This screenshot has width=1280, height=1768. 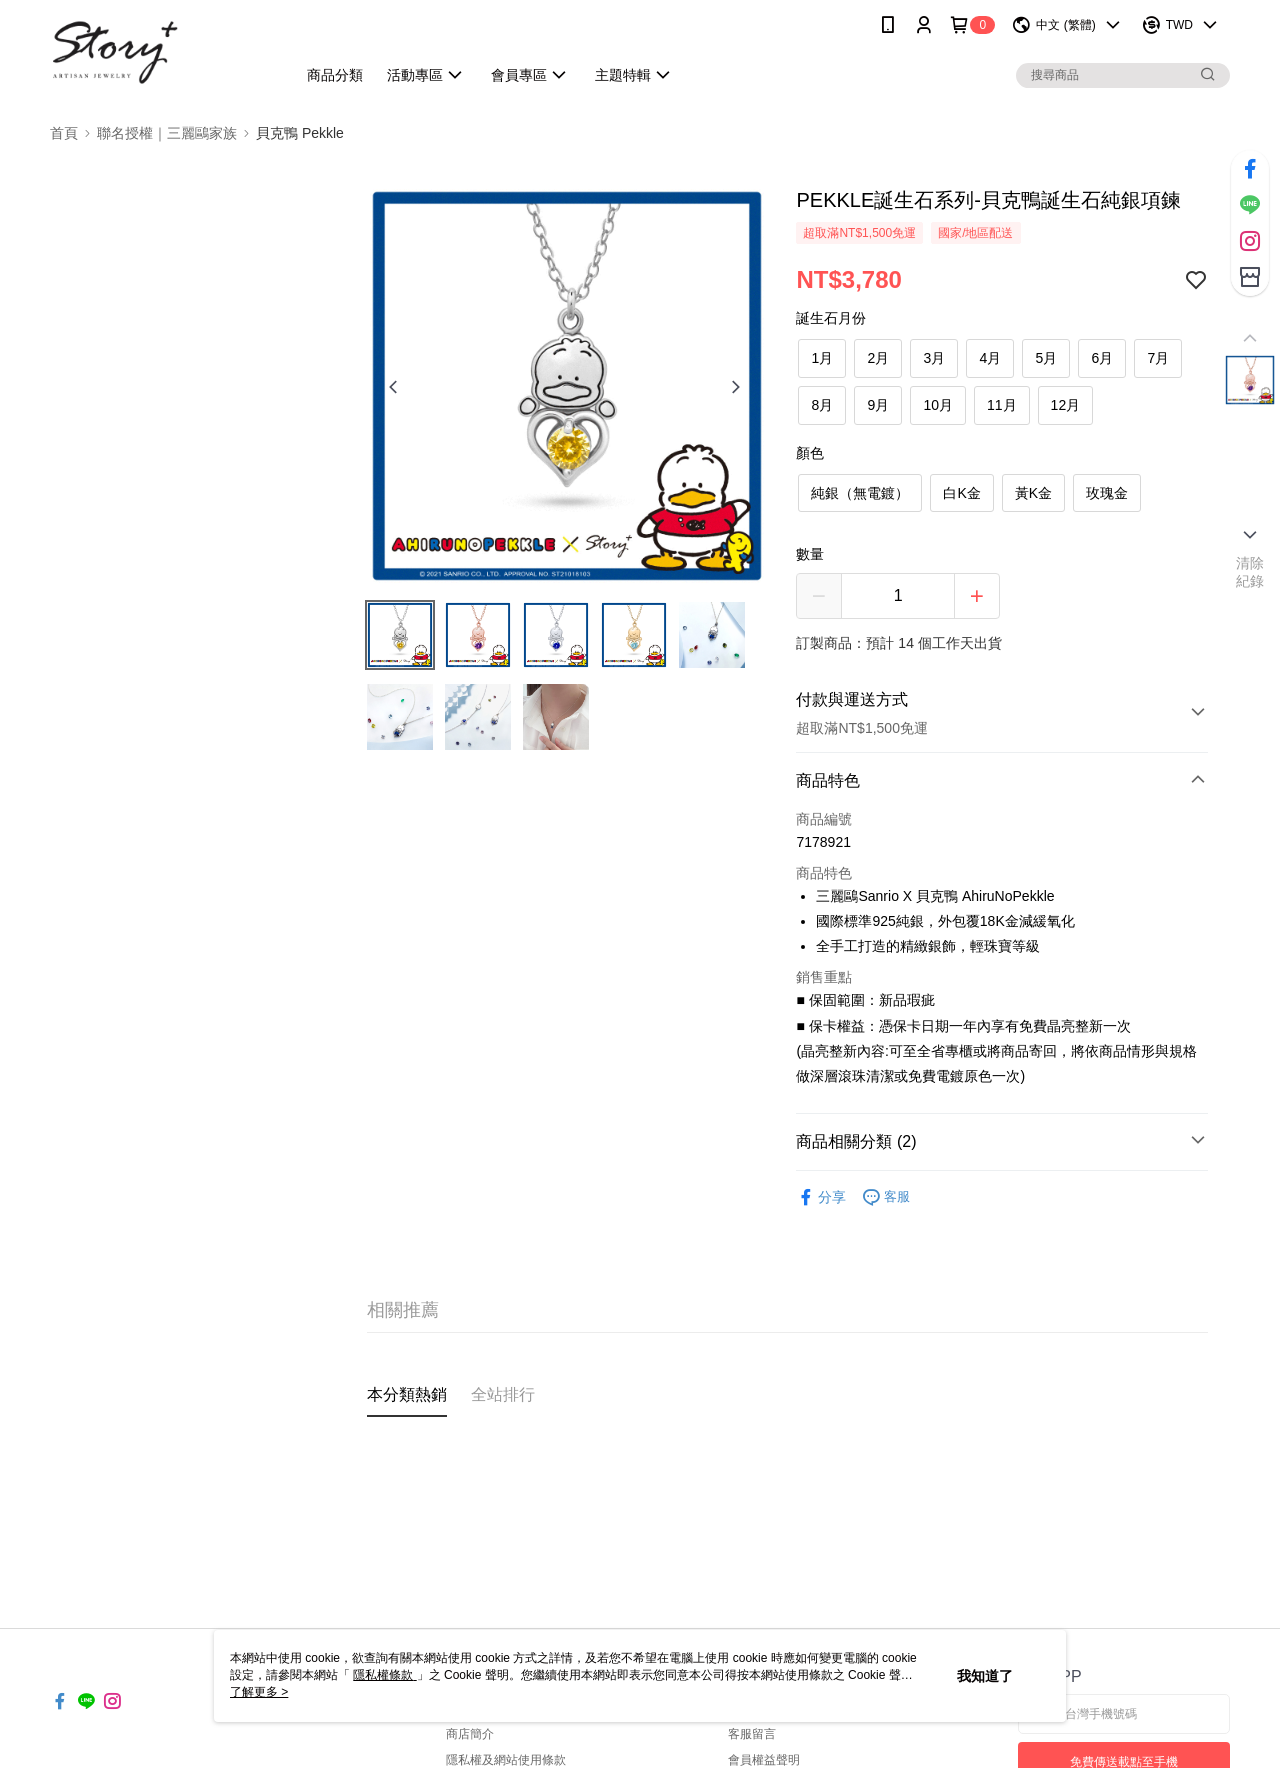 I want to click on 客服留言, so click(x=752, y=1734).